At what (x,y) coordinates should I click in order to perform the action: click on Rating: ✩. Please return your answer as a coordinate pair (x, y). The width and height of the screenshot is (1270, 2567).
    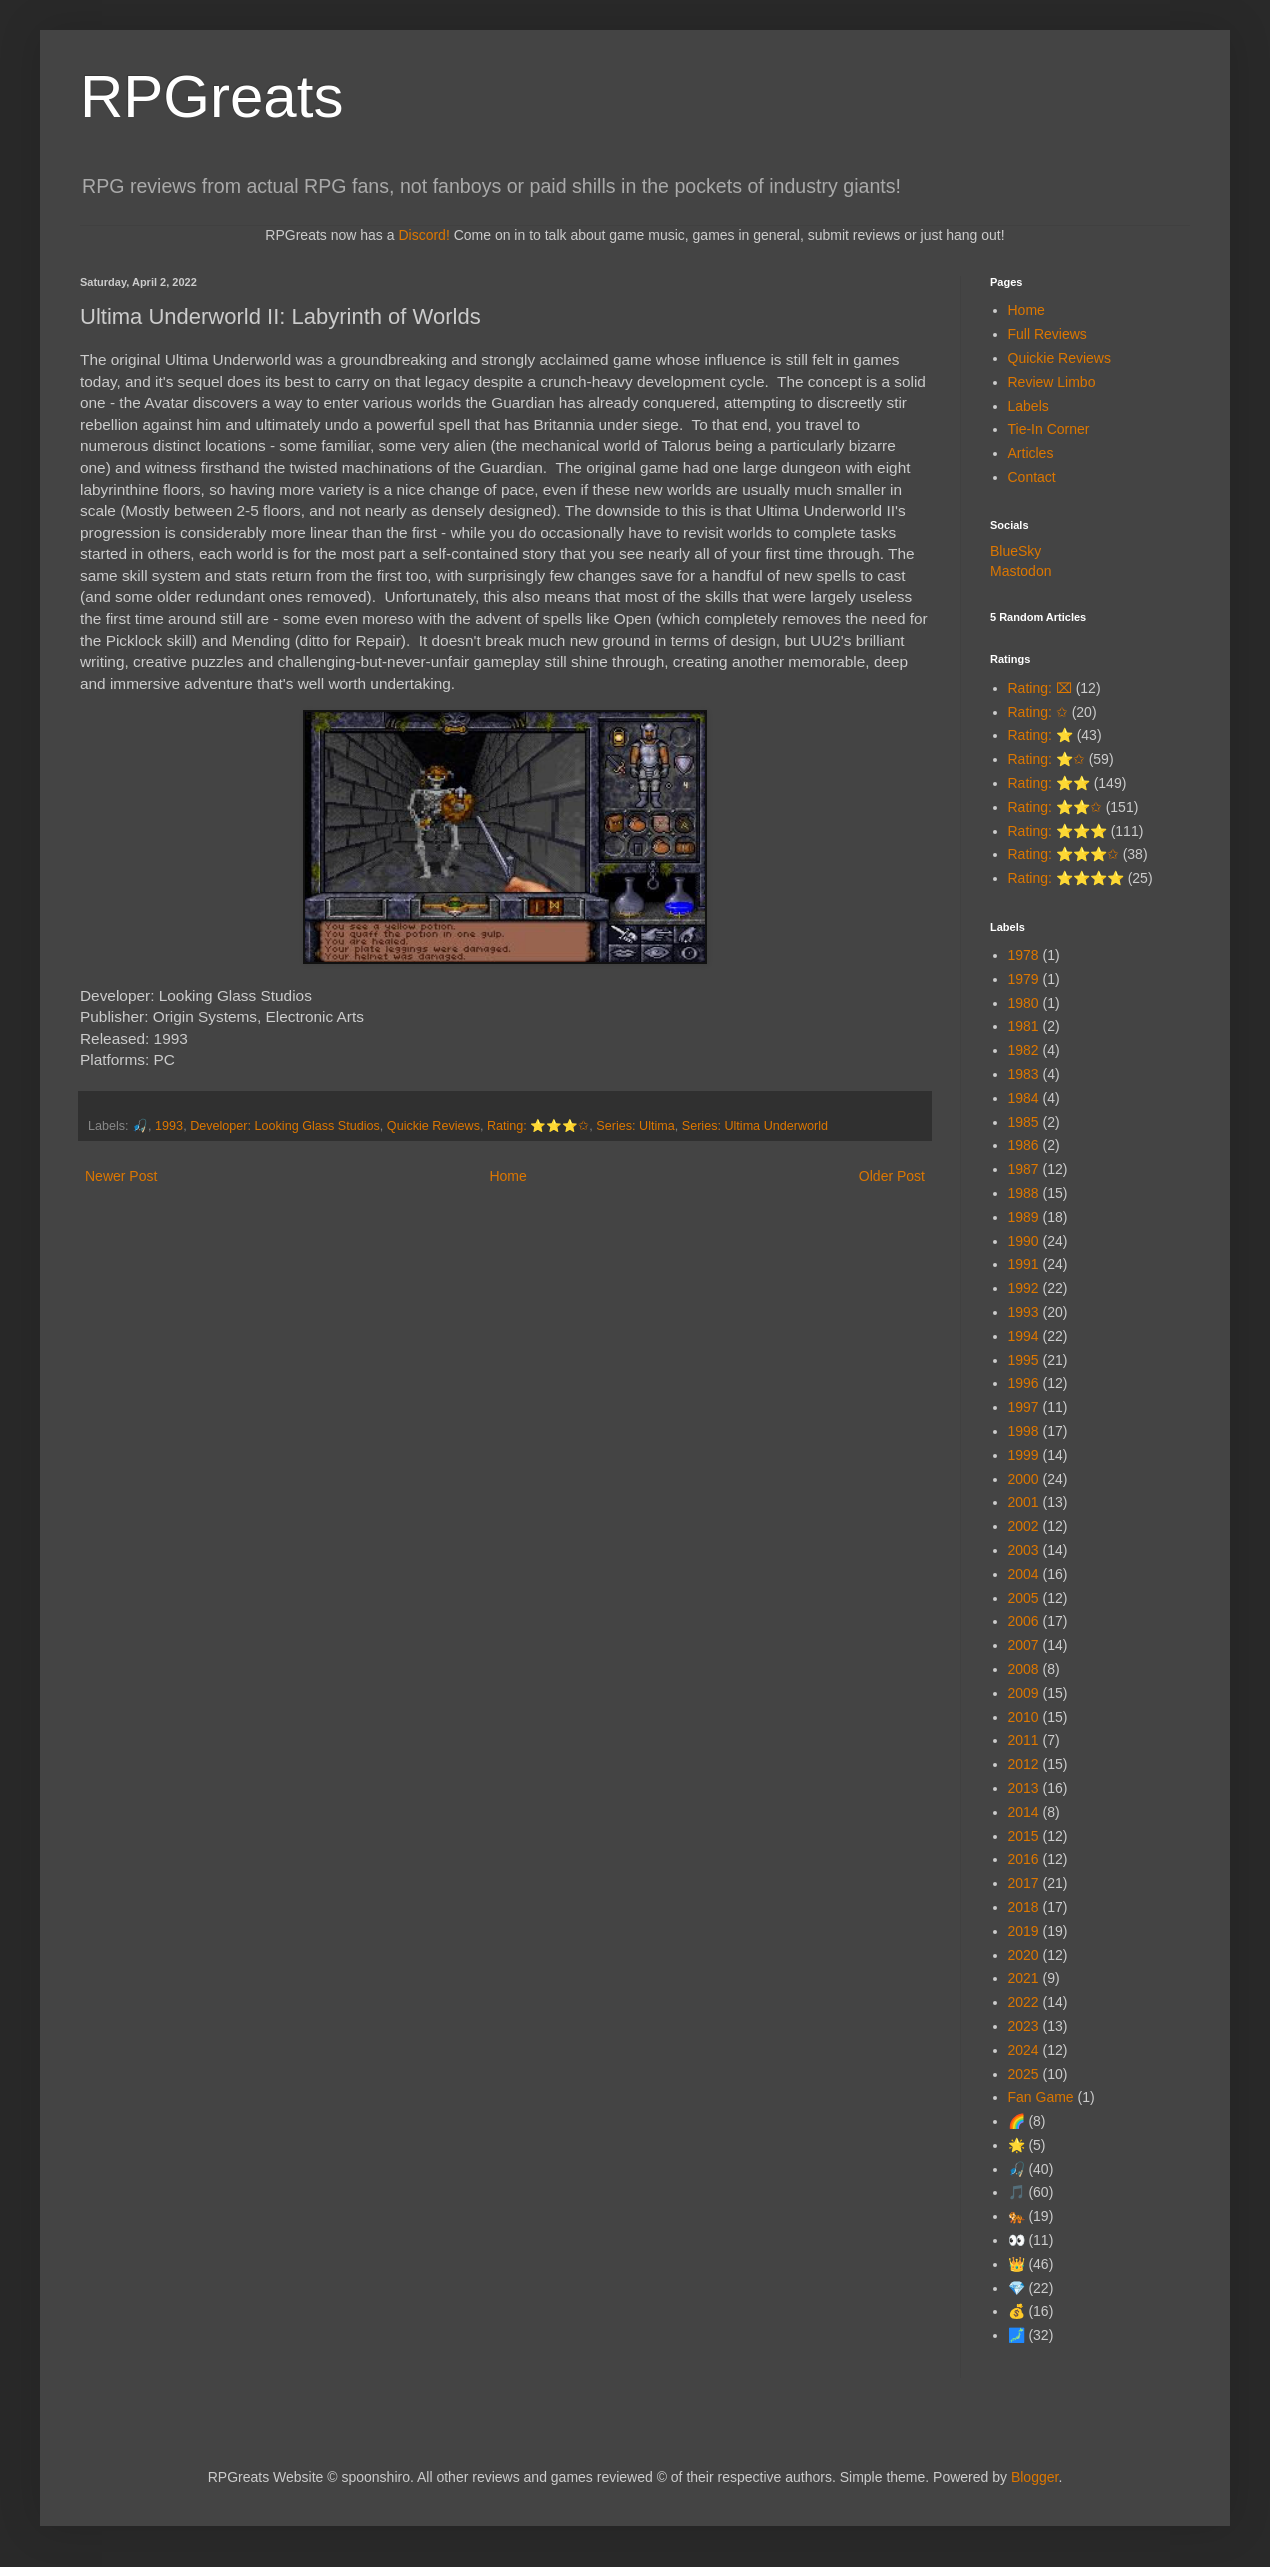
    Looking at the image, I should click on (1038, 712).